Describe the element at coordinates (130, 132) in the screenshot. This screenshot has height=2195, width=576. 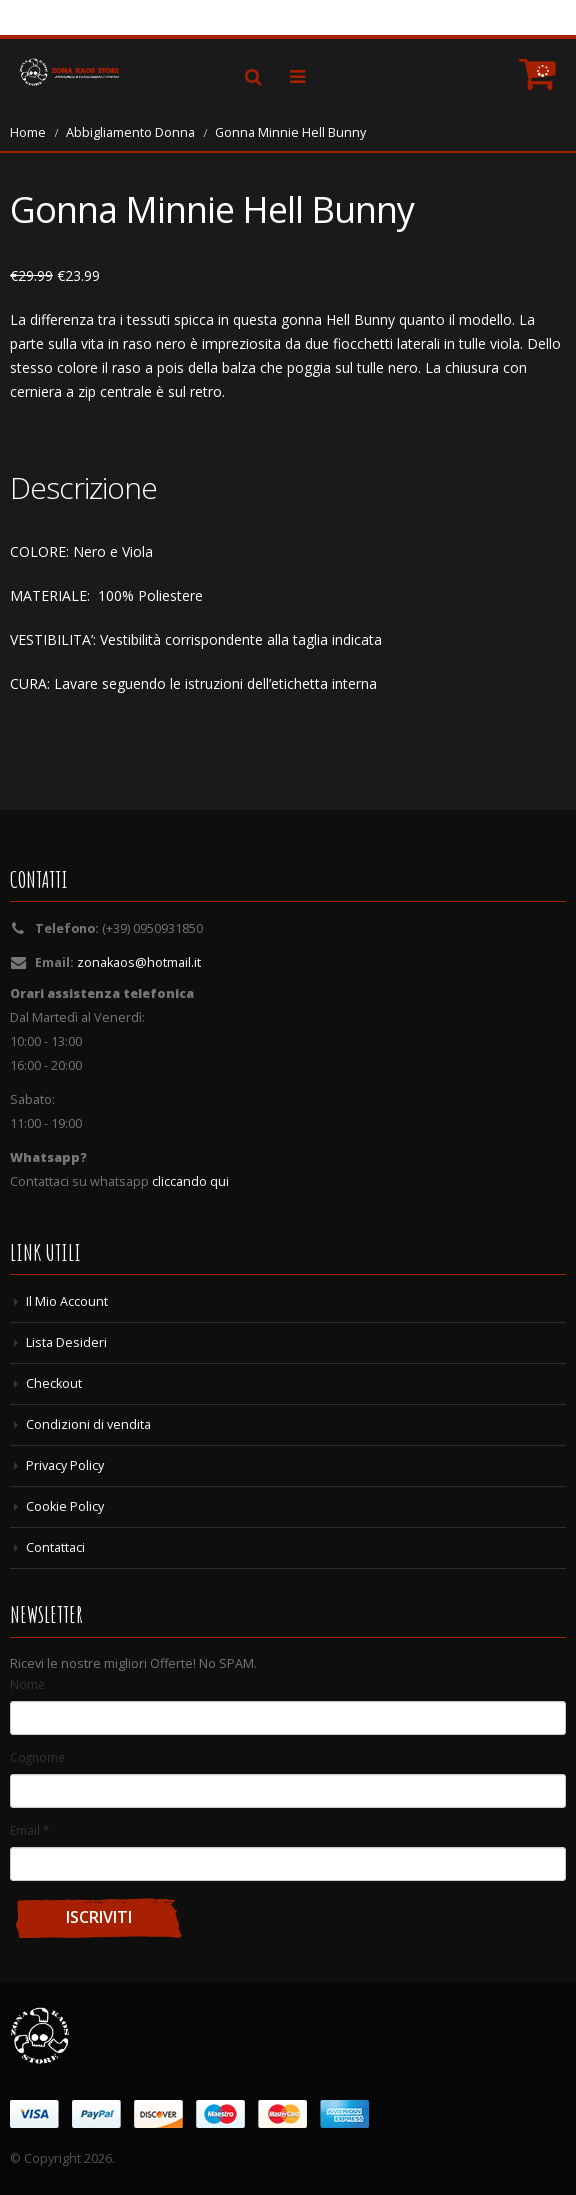
I see `Abbigliamento Donna` at that location.